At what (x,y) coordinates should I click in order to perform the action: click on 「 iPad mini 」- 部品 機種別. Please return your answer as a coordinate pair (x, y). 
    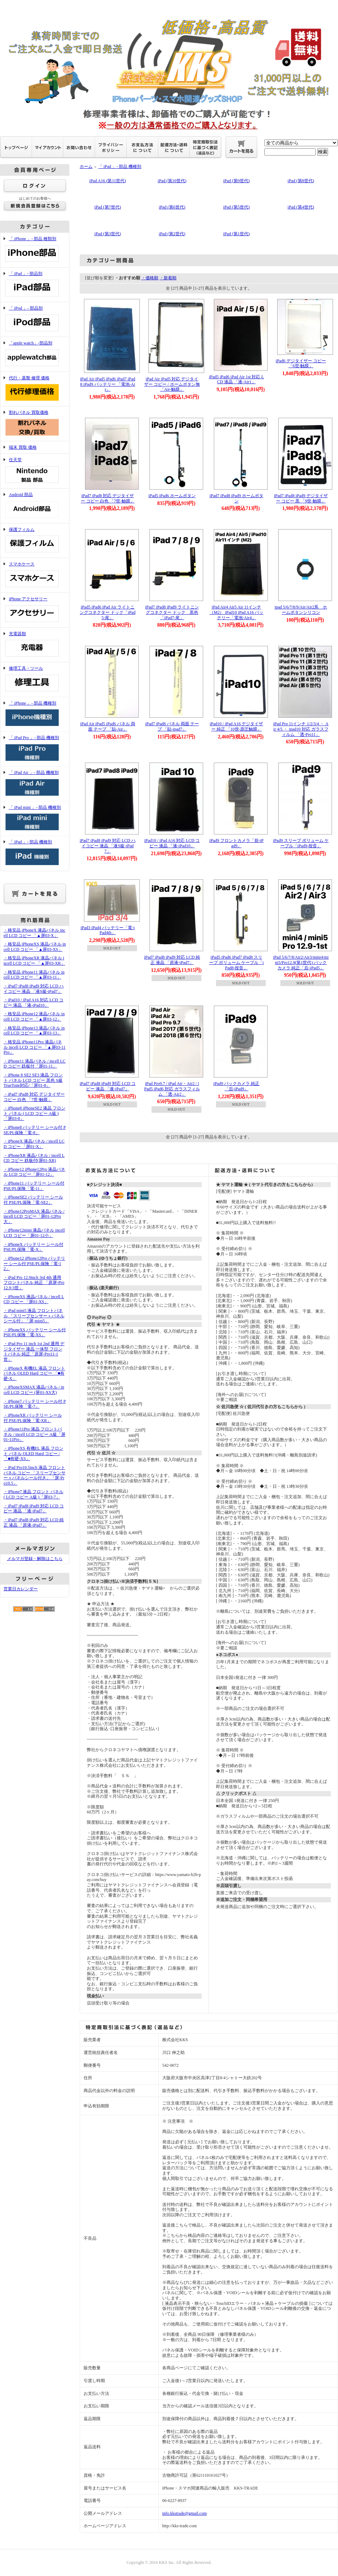
    Looking at the image, I should click on (35, 818).